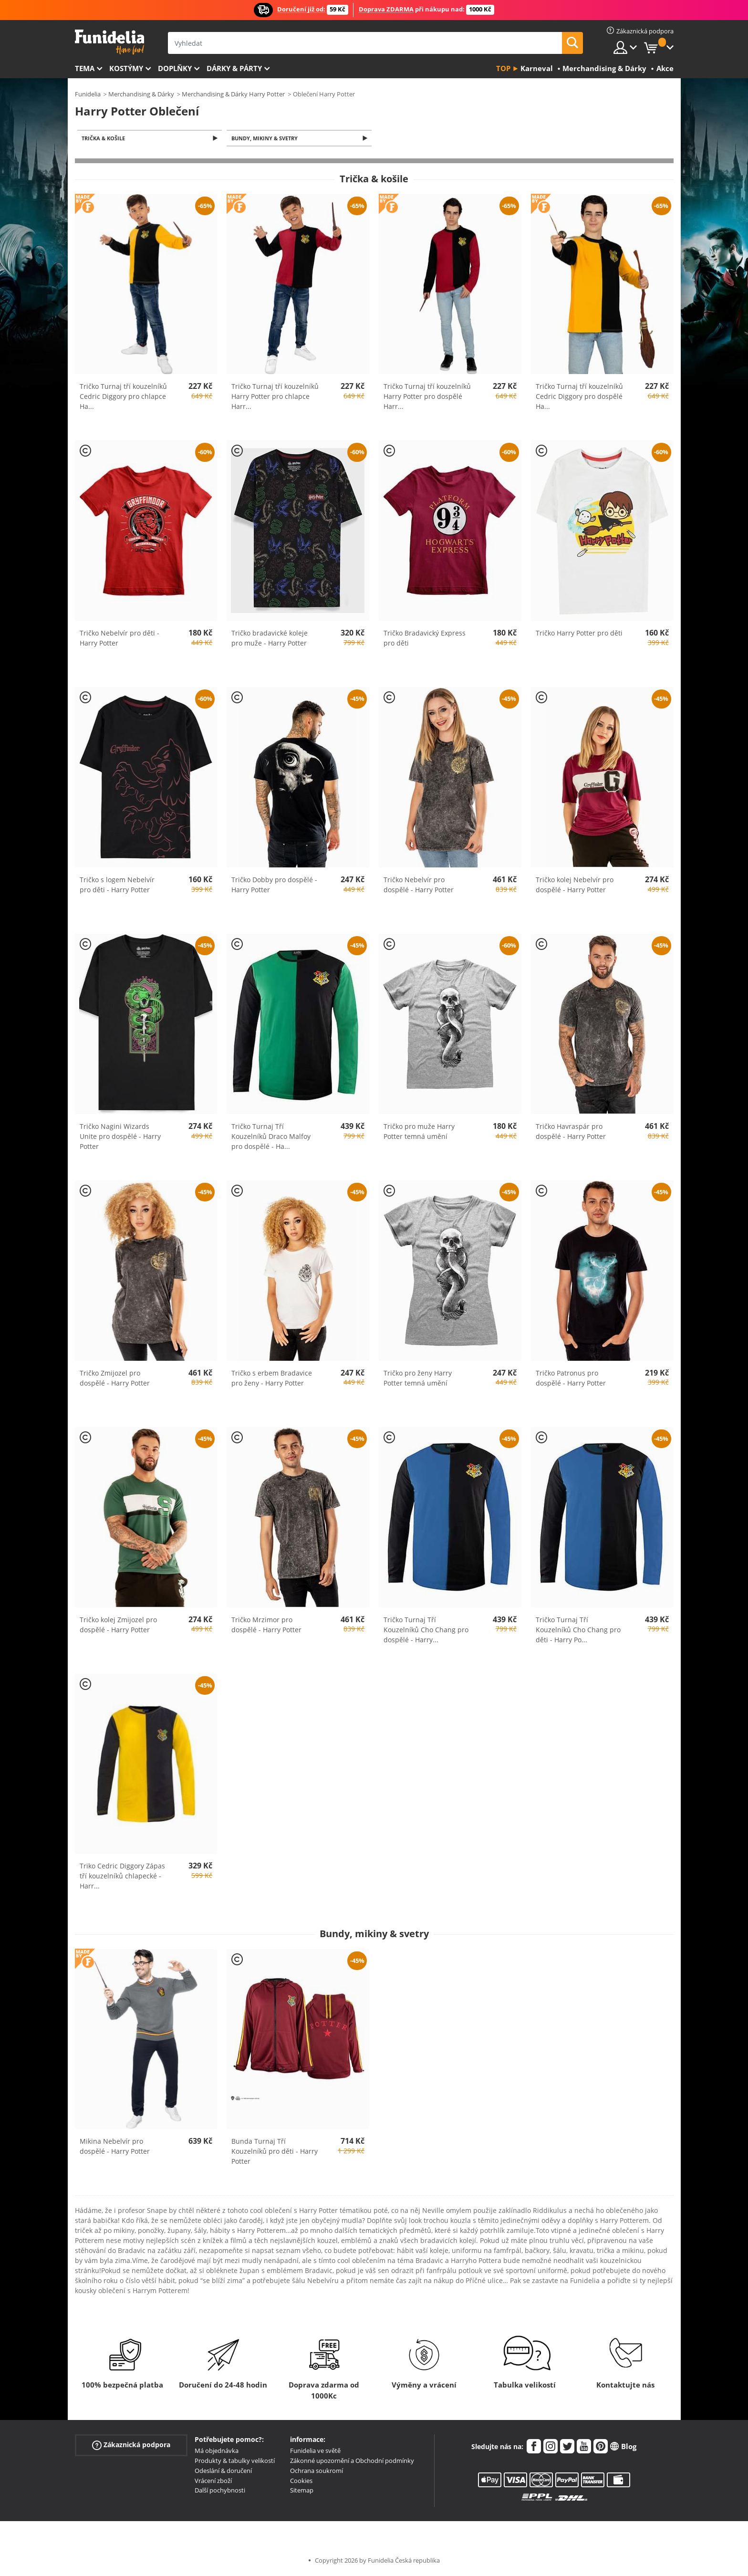 The image size is (748, 2576). What do you see at coordinates (316, 2471) in the screenshot?
I see `Ochrana soukromí` at bounding box center [316, 2471].